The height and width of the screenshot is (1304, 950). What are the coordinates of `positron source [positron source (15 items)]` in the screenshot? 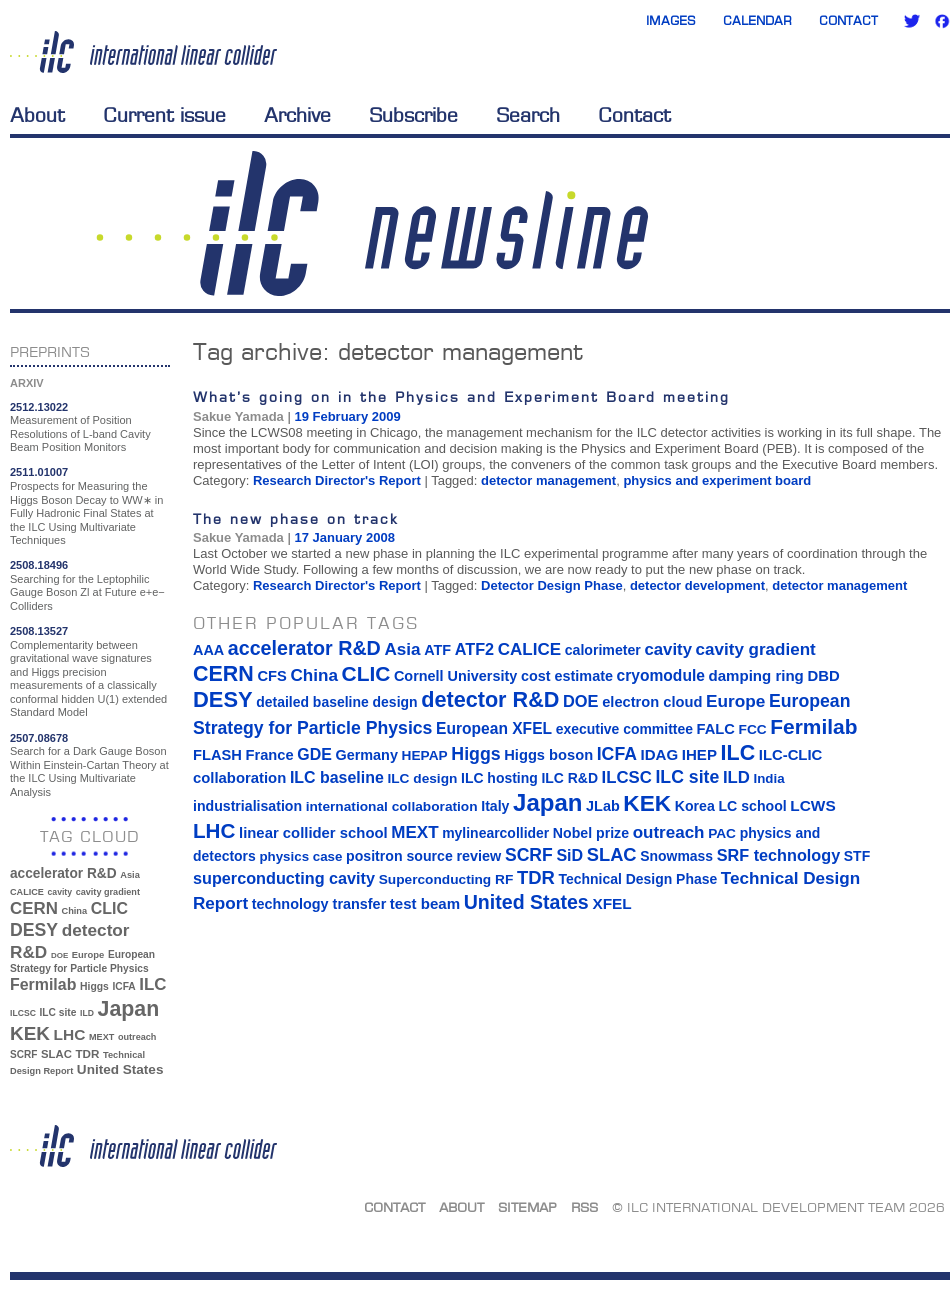 It's located at (399, 856).